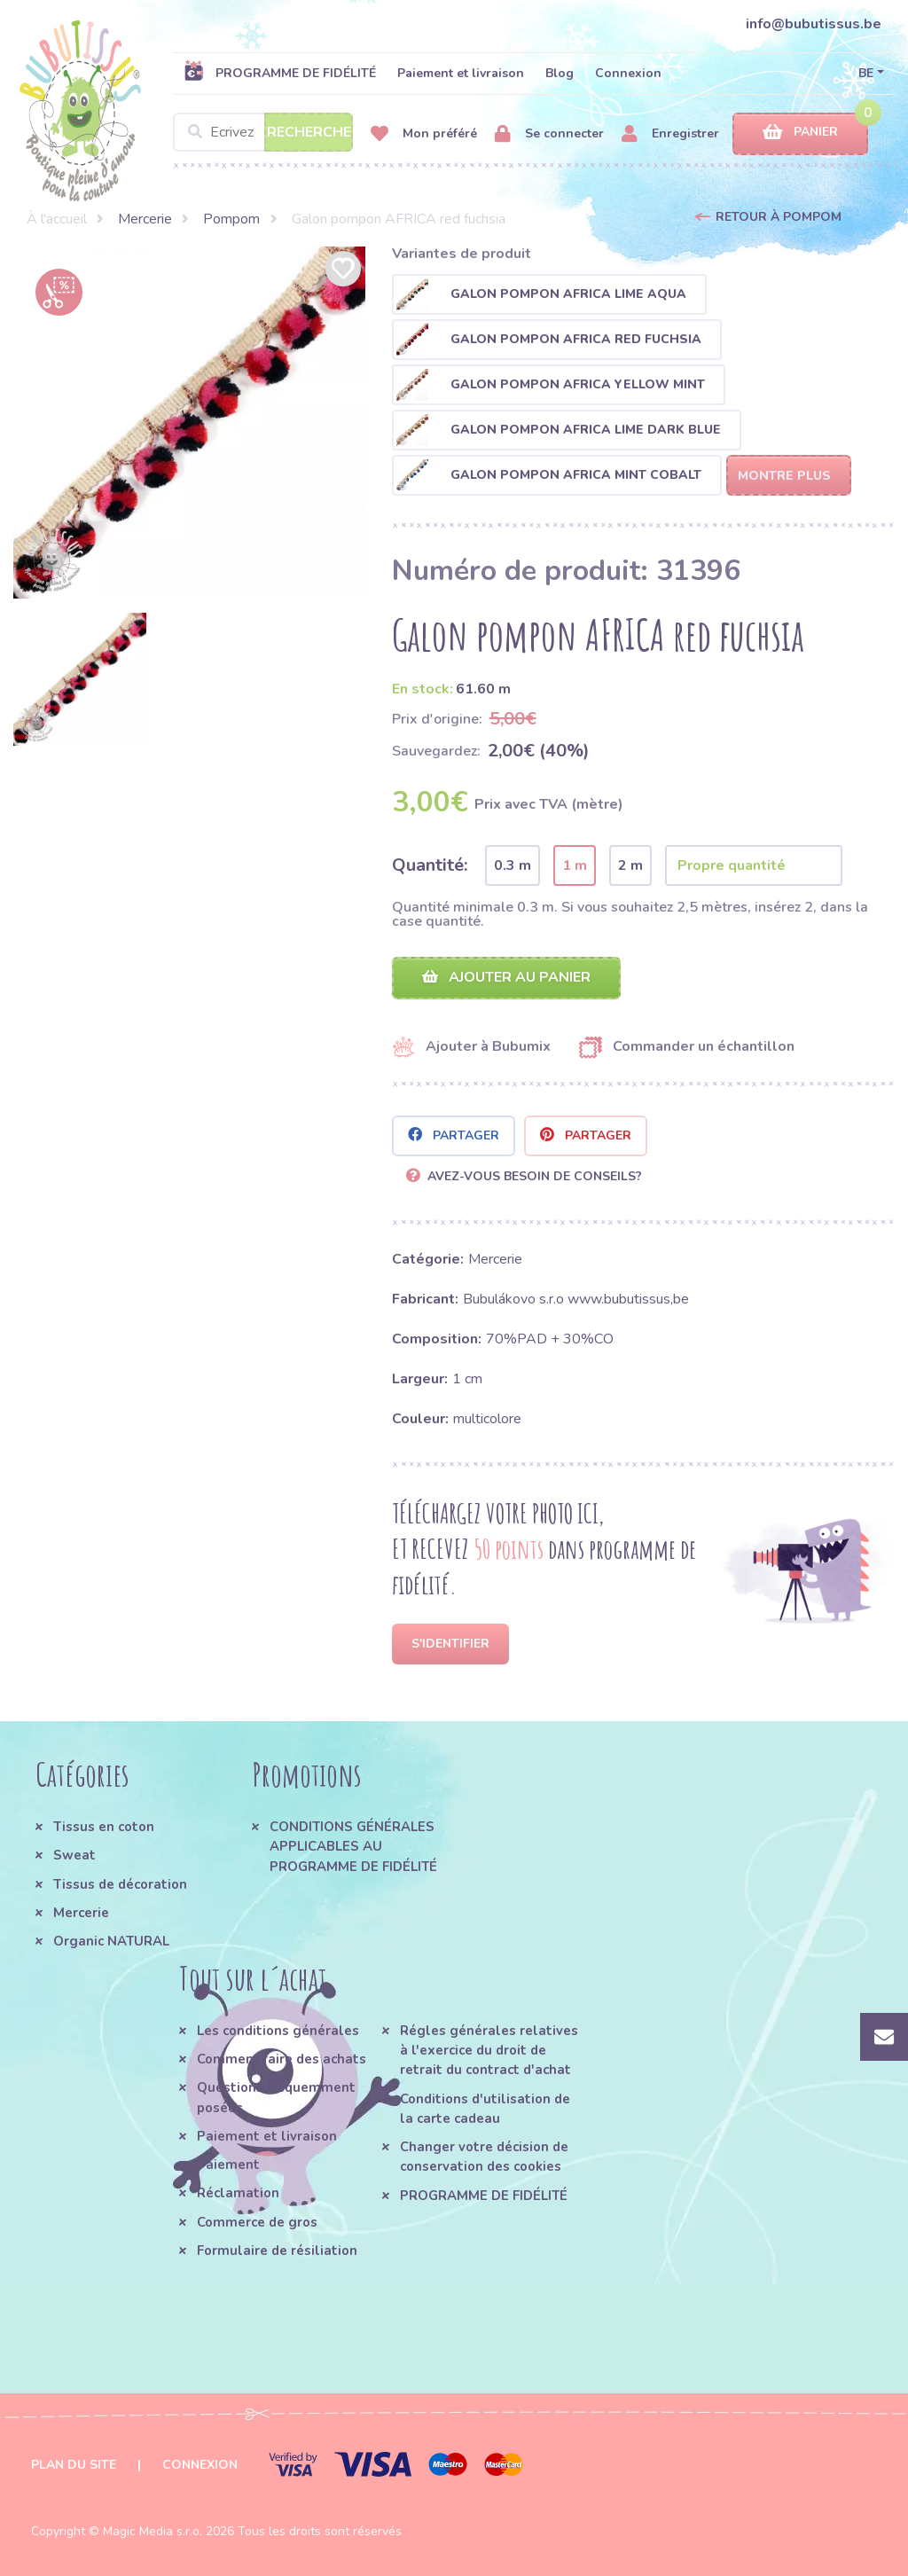 The image size is (908, 2576). Describe the element at coordinates (276, 2097) in the screenshot. I see `Questions fréquemment posées` at that location.